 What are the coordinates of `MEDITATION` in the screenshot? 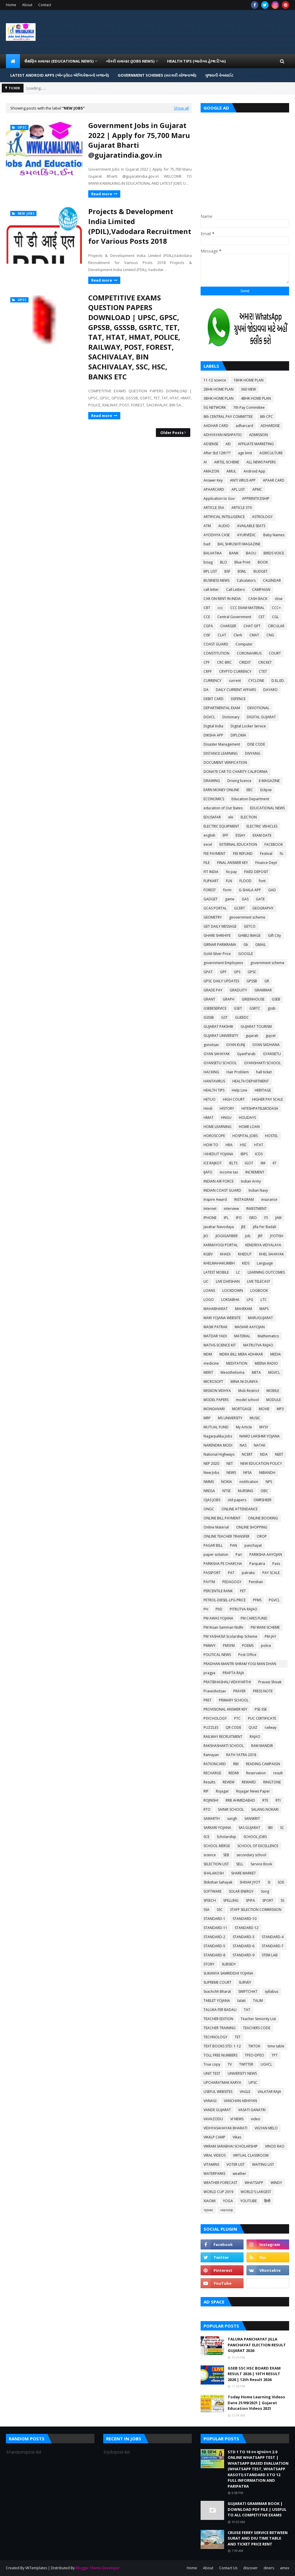 It's located at (236, 1363).